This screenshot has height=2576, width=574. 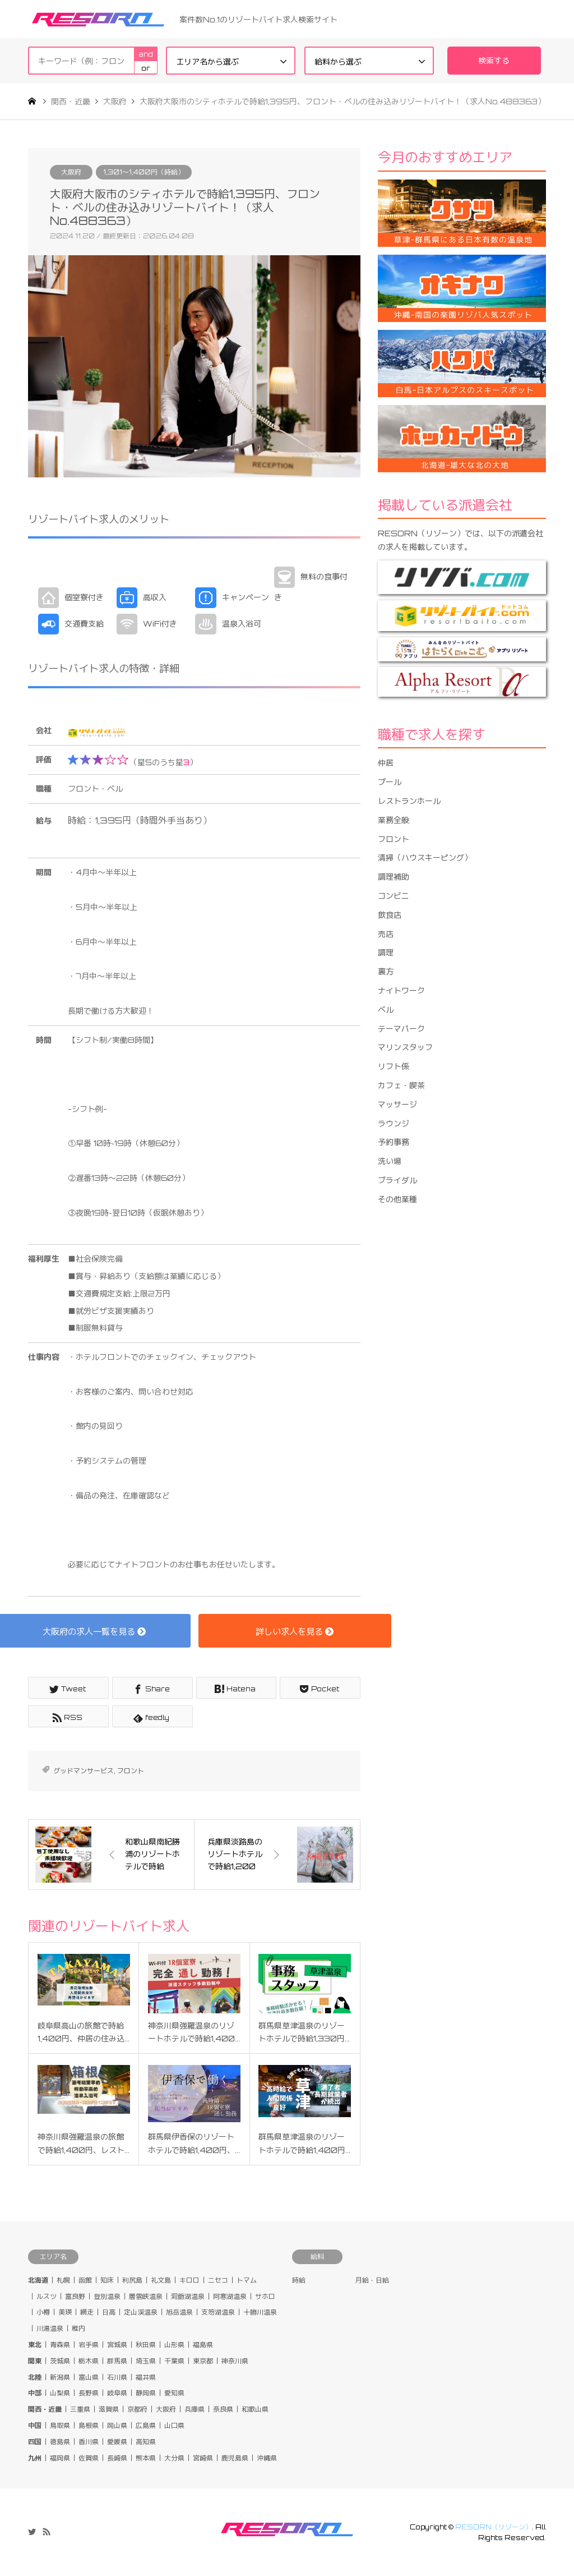 What do you see at coordinates (117, 2361) in the screenshot?
I see `群馬県` at bounding box center [117, 2361].